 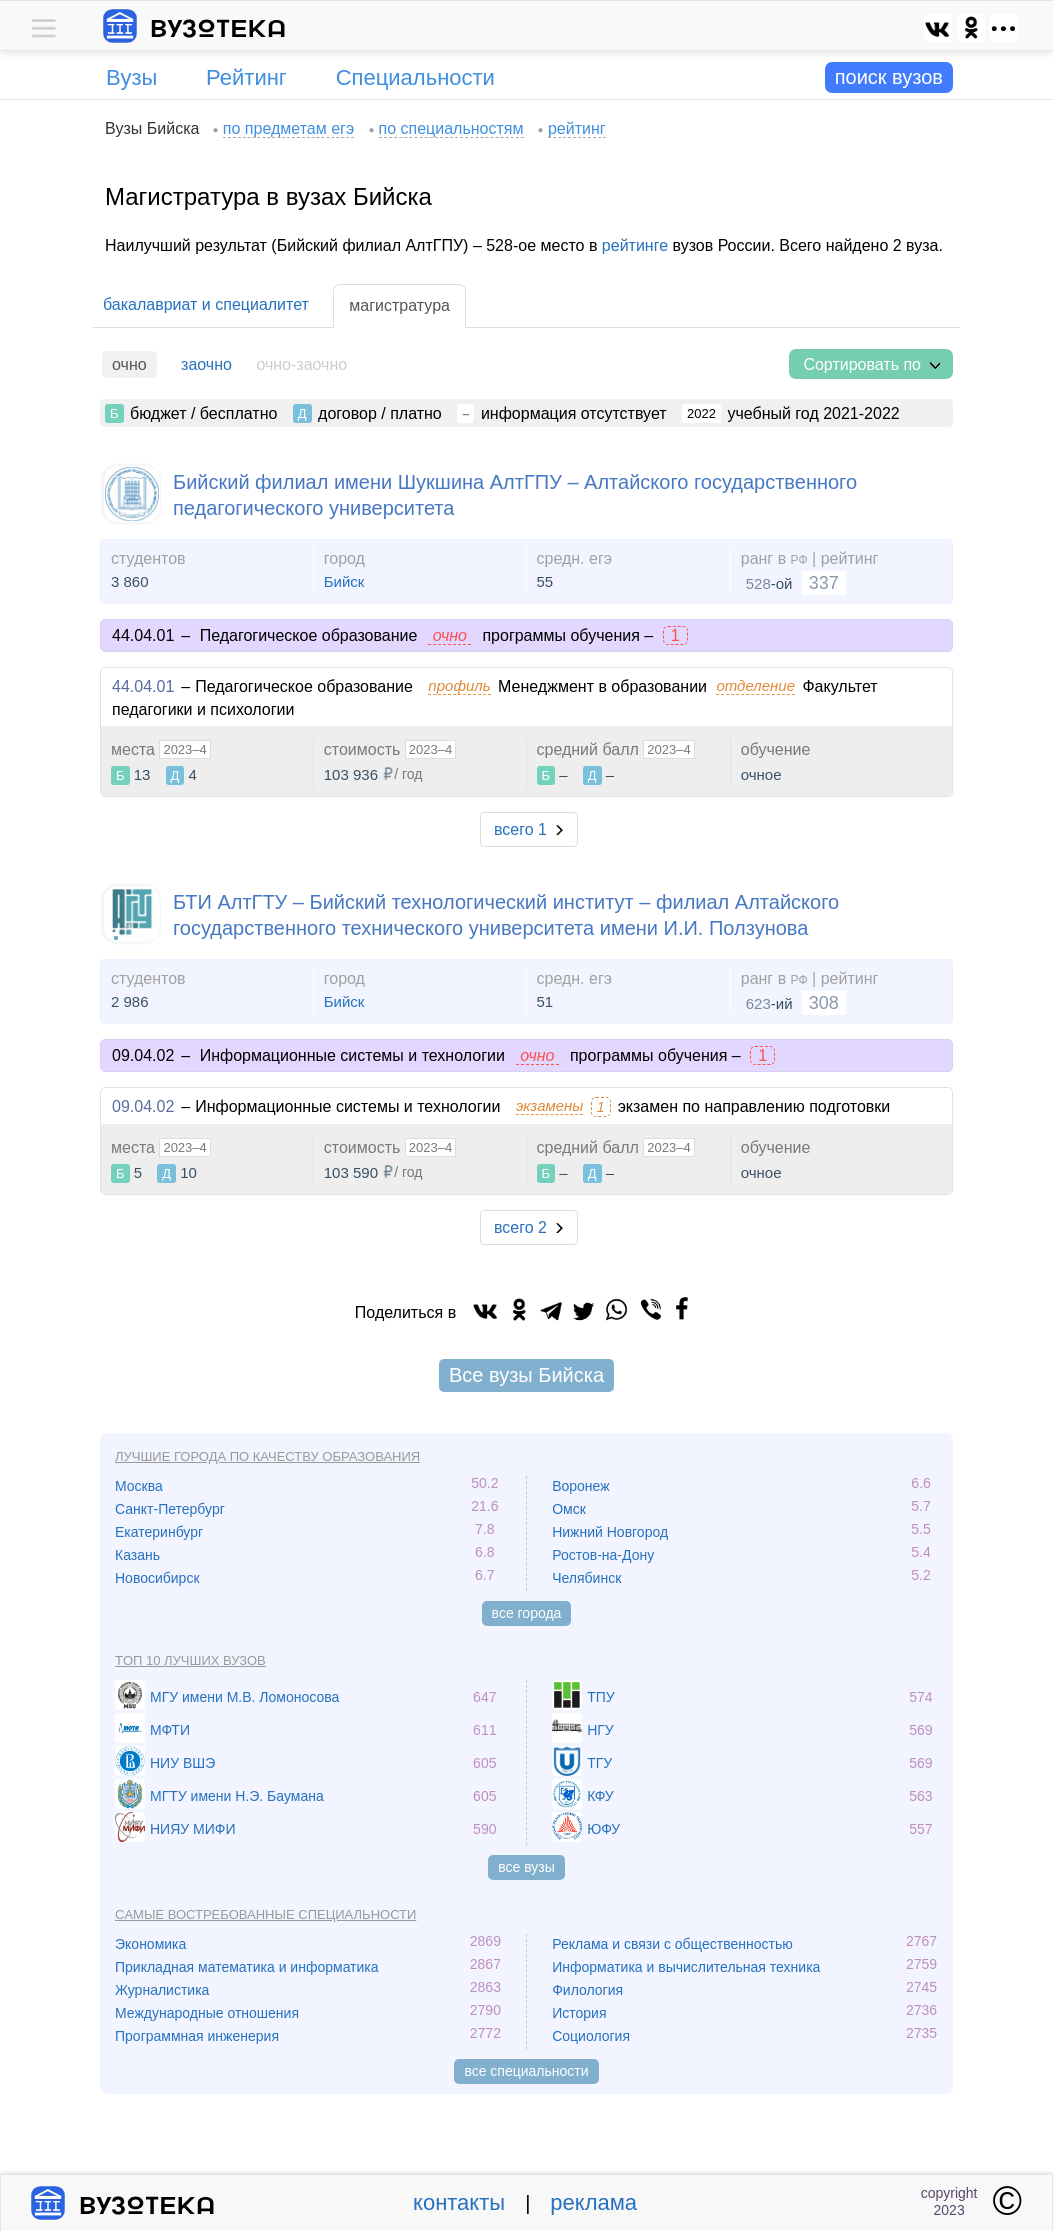 I want to click on рейтинге, so click(x=635, y=245).